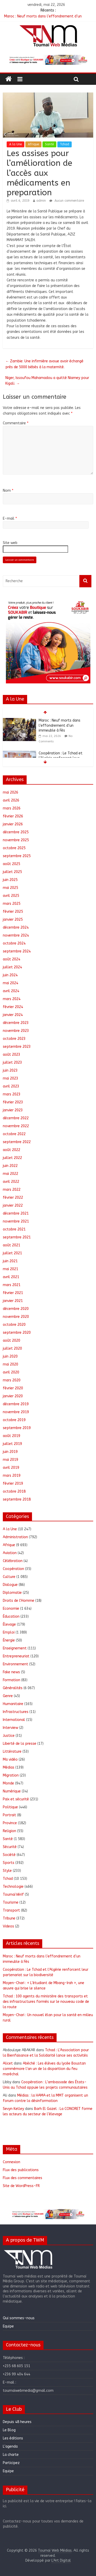 This screenshot has height=2576, width=96. What do you see at coordinates (64, 144) in the screenshot?
I see `Tchad` at bounding box center [64, 144].